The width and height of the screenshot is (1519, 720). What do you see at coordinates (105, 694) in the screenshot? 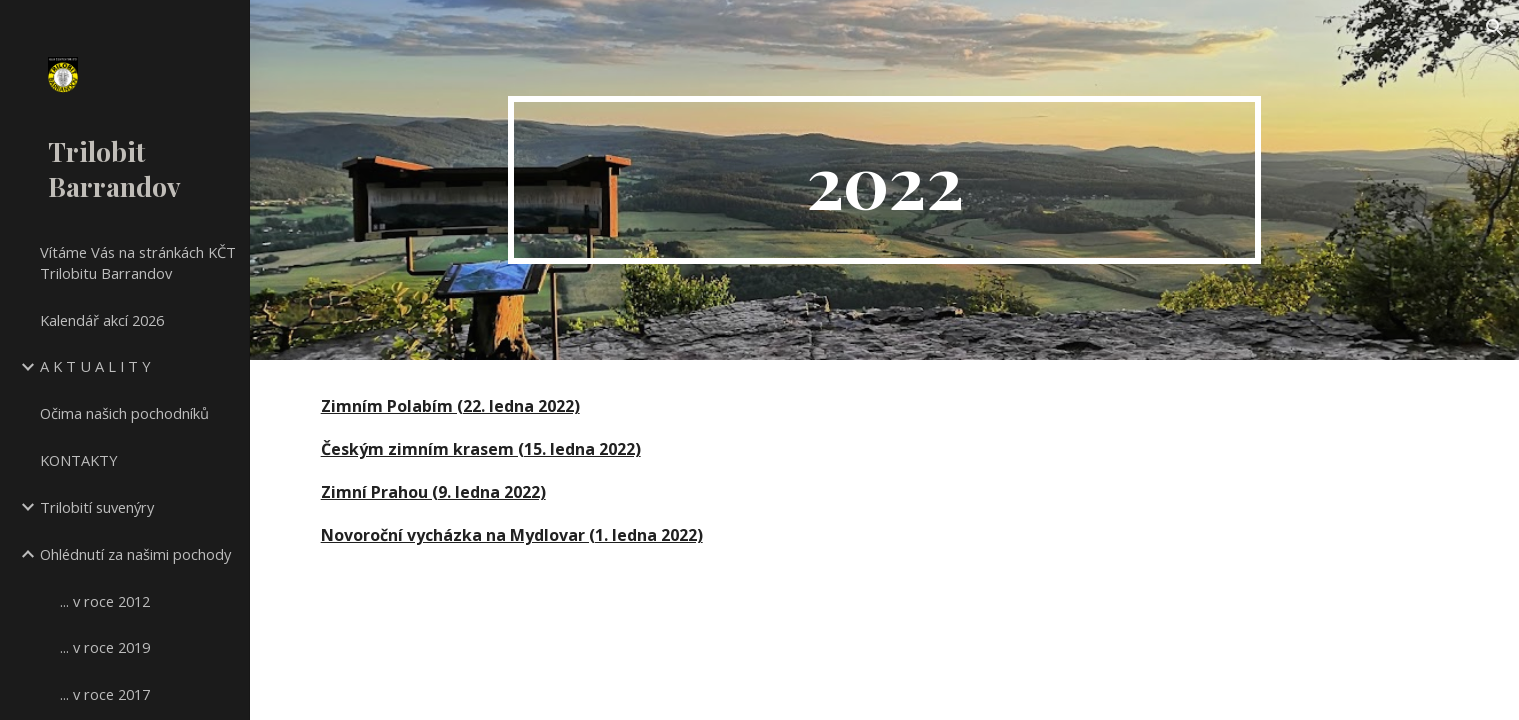
I see `... v roce 2017 [link]` at bounding box center [105, 694].